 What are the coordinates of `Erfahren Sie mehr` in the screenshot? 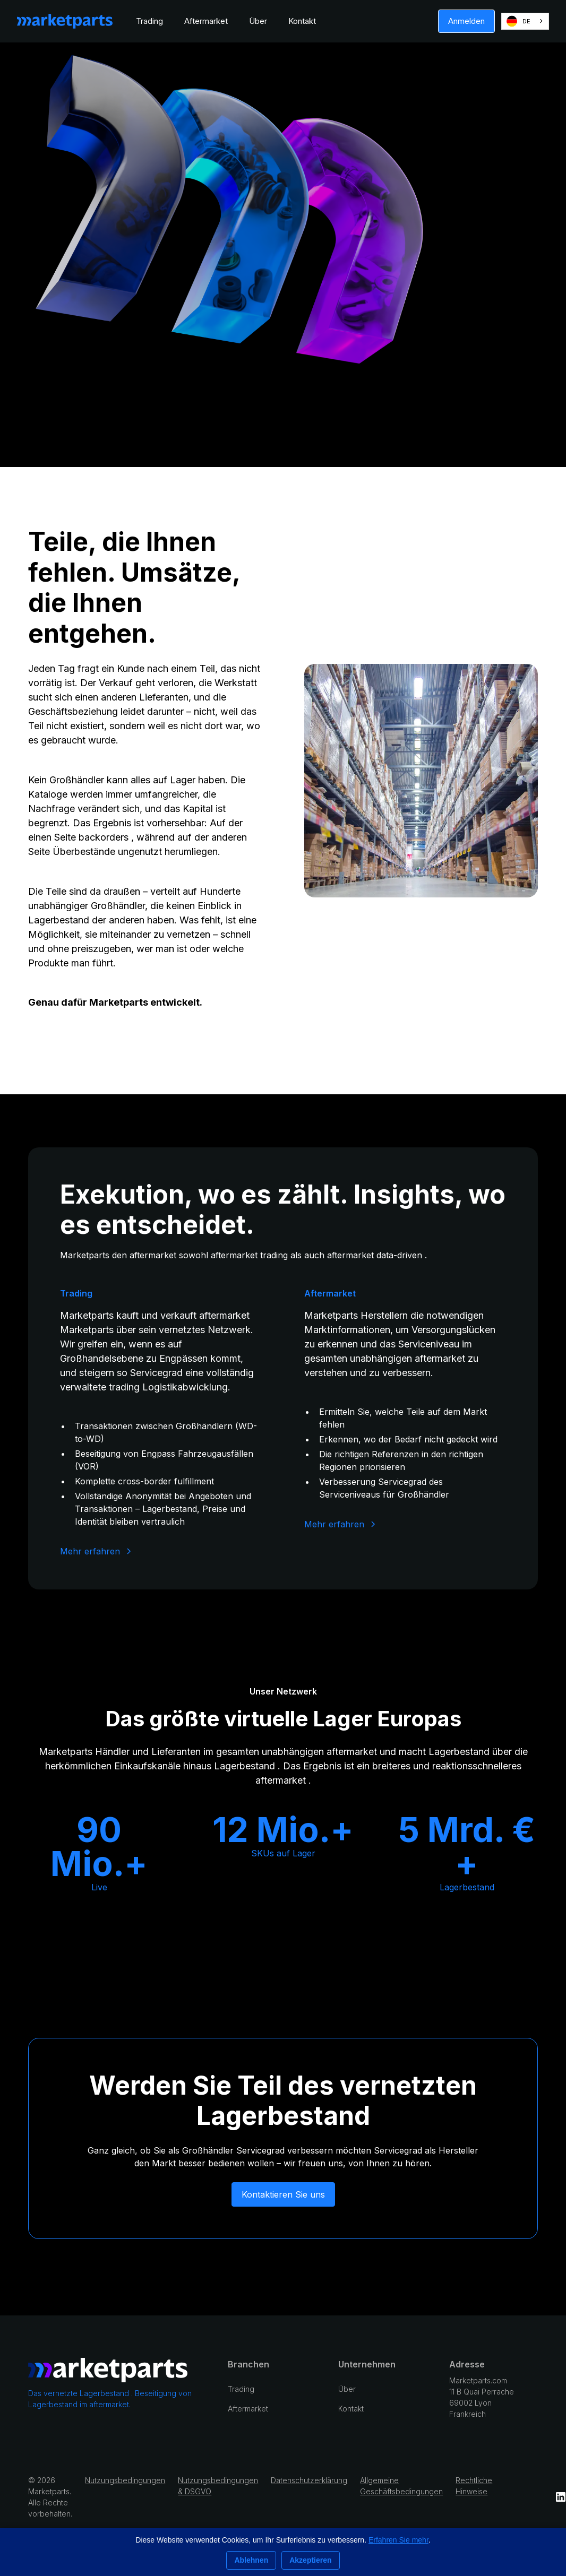 It's located at (398, 2540).